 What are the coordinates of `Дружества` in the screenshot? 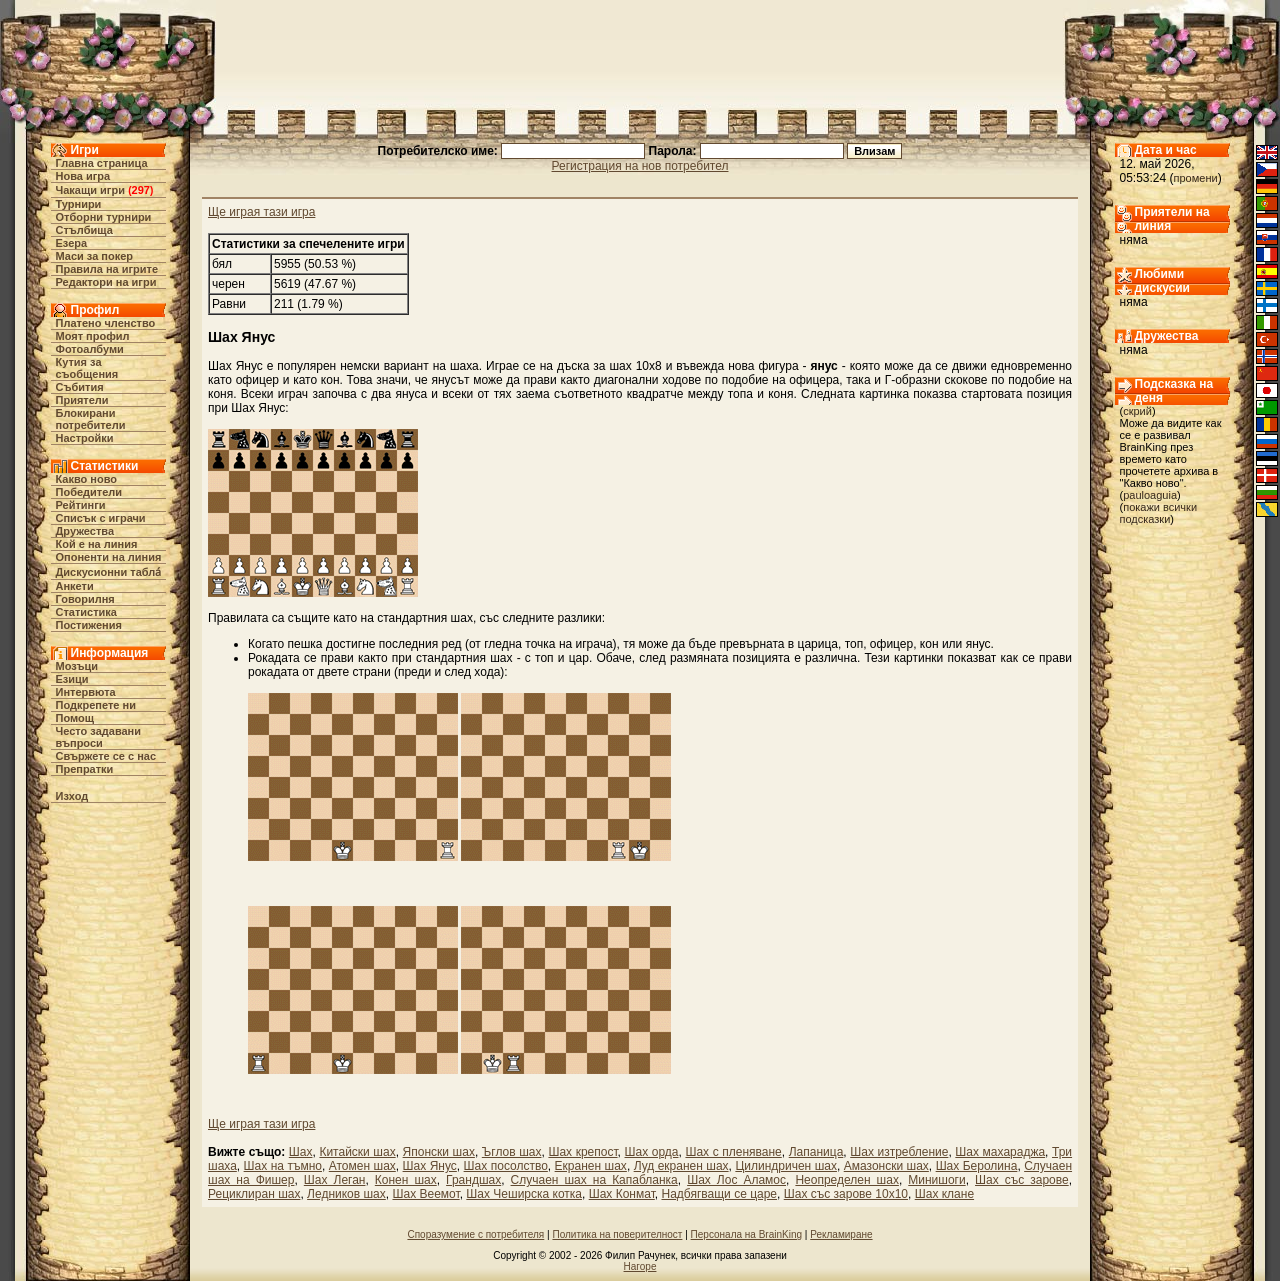 It's located at (85, 531).